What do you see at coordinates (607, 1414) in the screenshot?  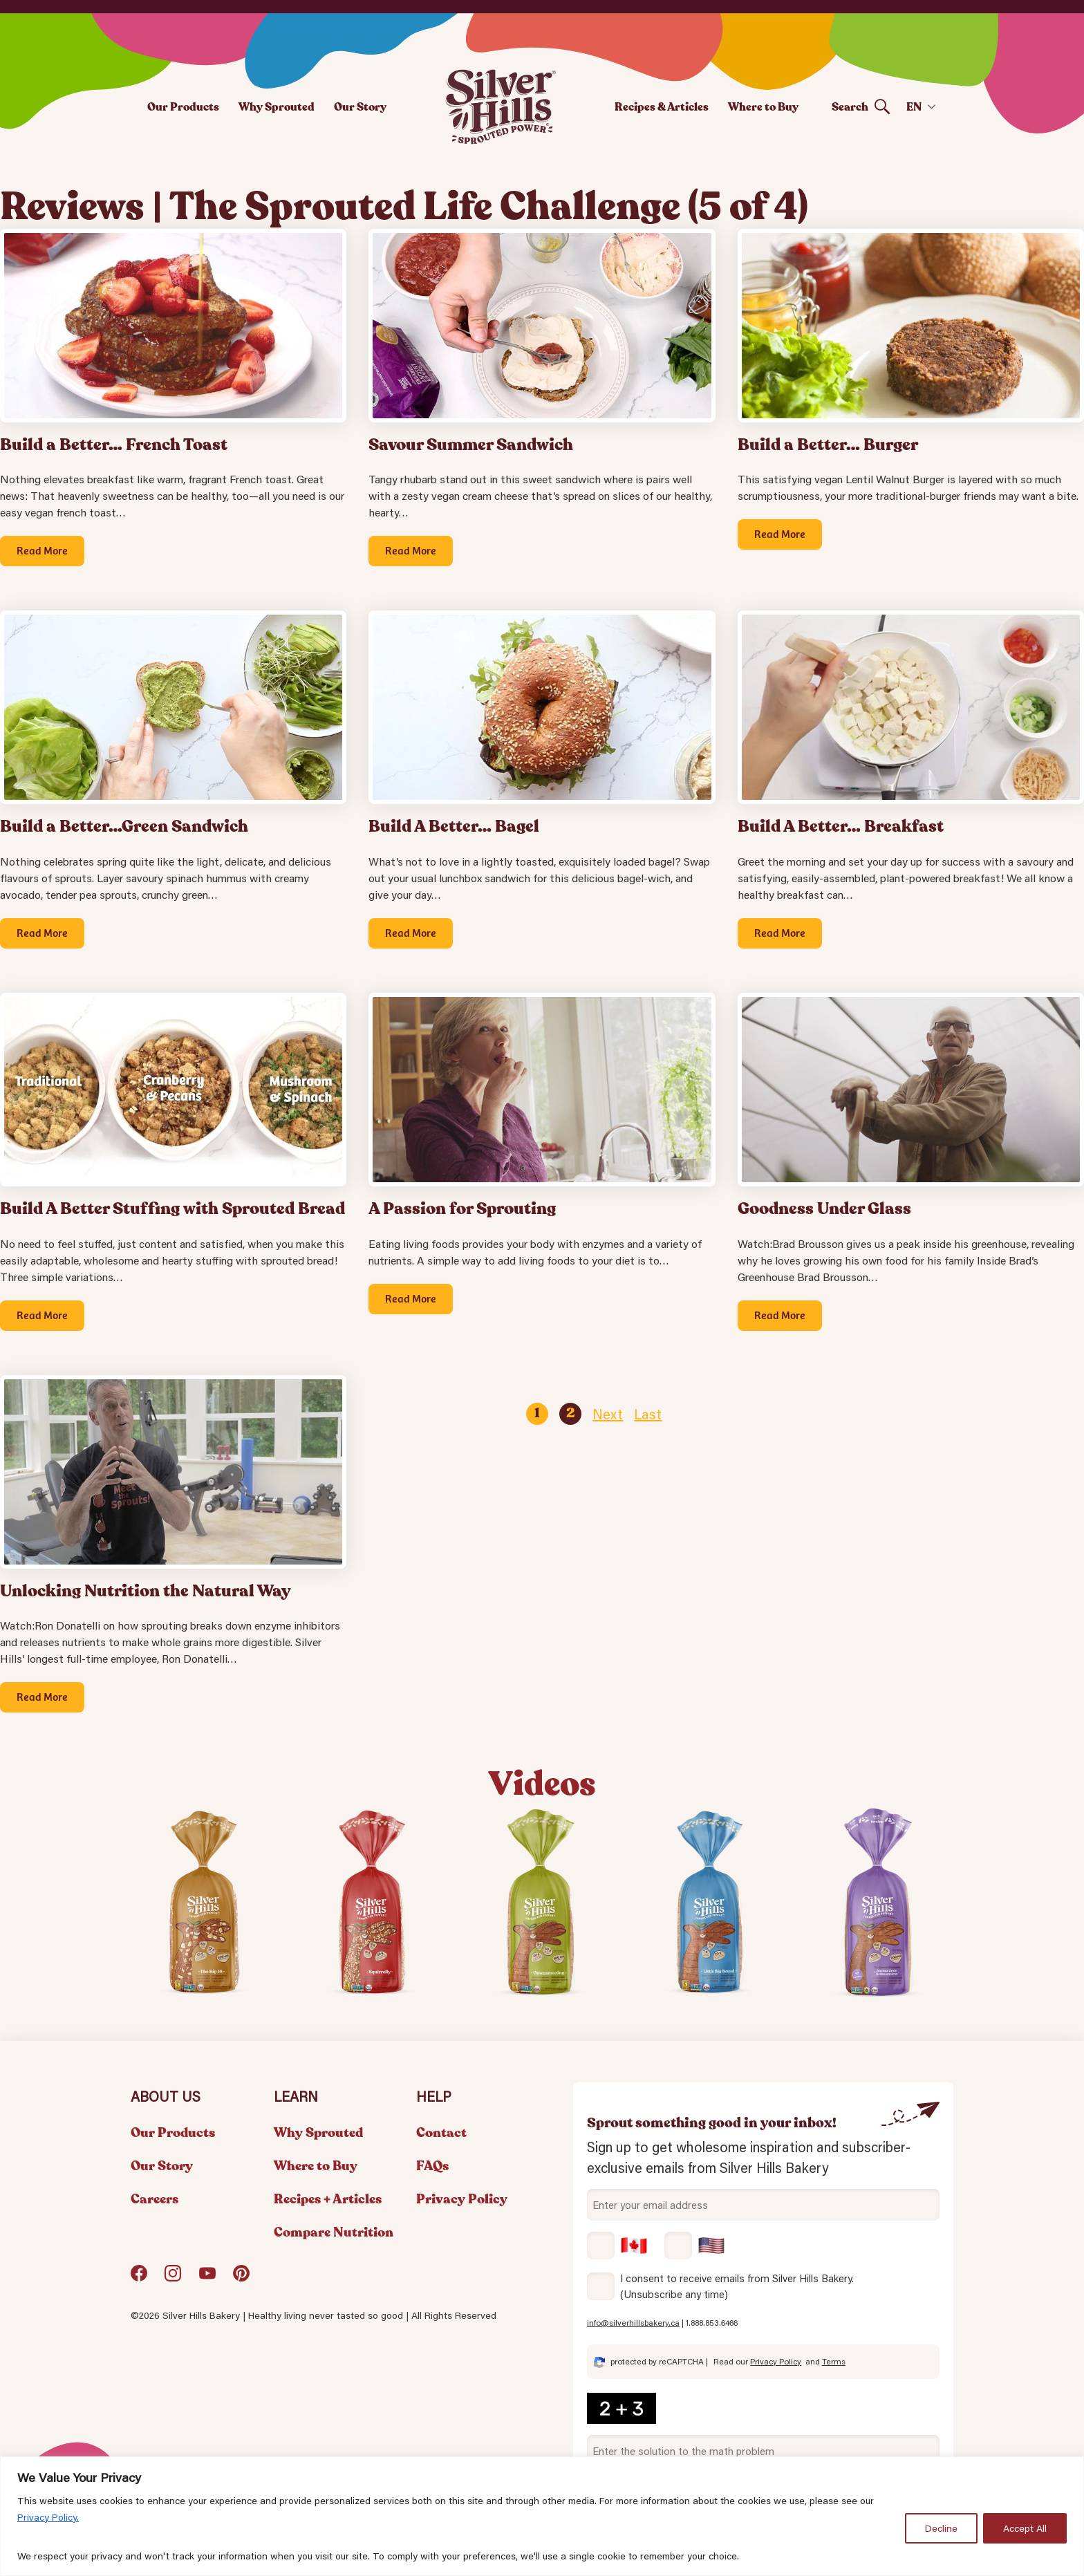 I see `Next` at bounding box center [607, 1414].